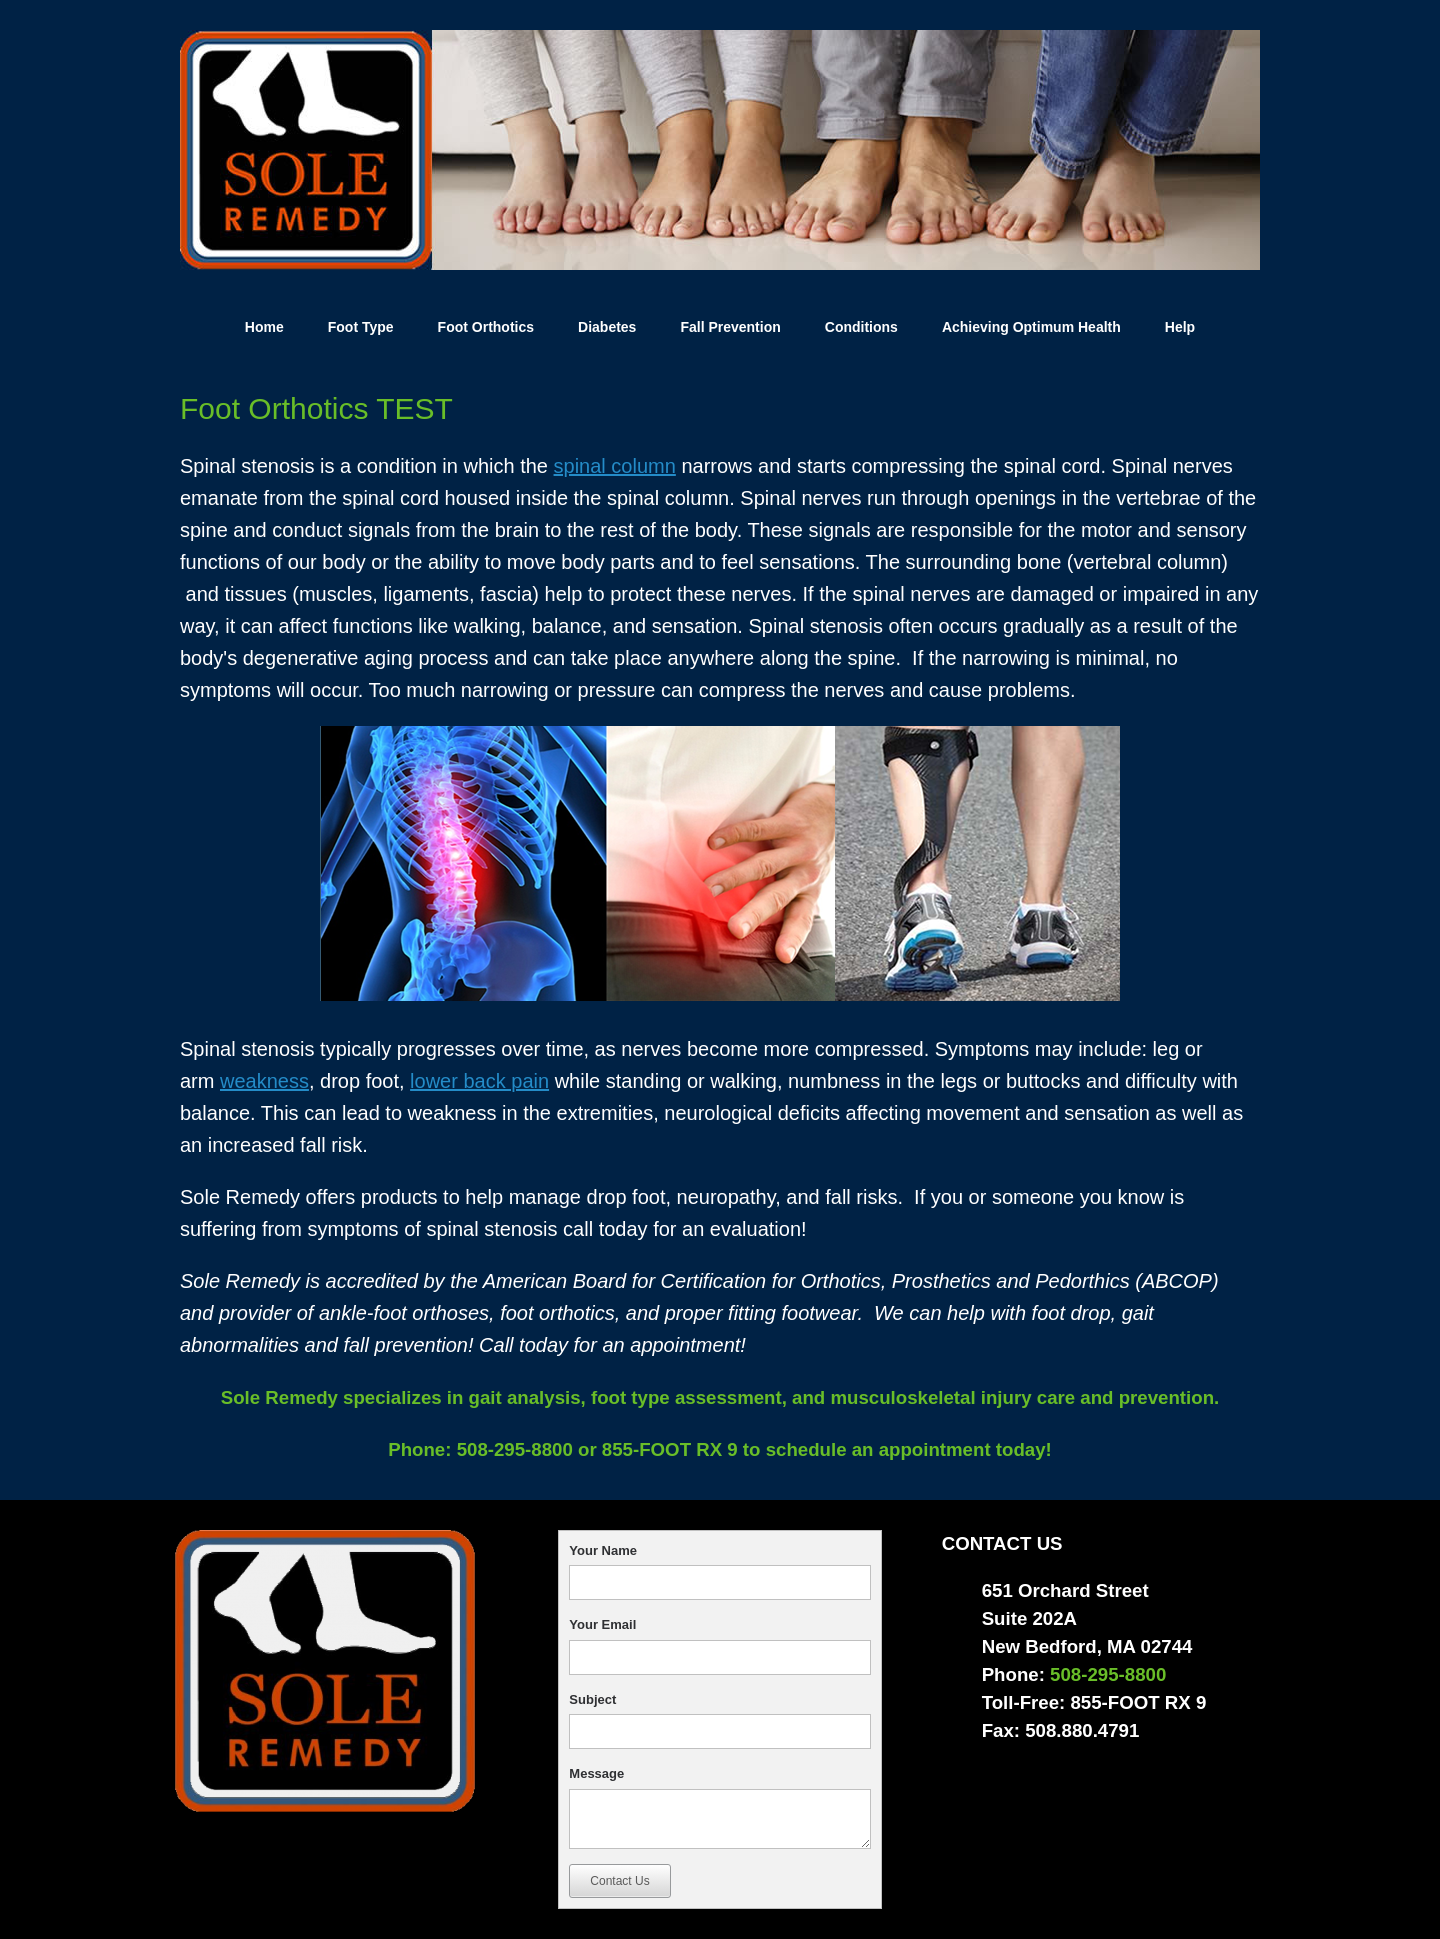 Image resolution: width=1440 pixels, height=1939 pixels. What do you see at coordinates (730, 327) in the screenshot?
I see `Fall Prevention` at bounding box center [730, 327].